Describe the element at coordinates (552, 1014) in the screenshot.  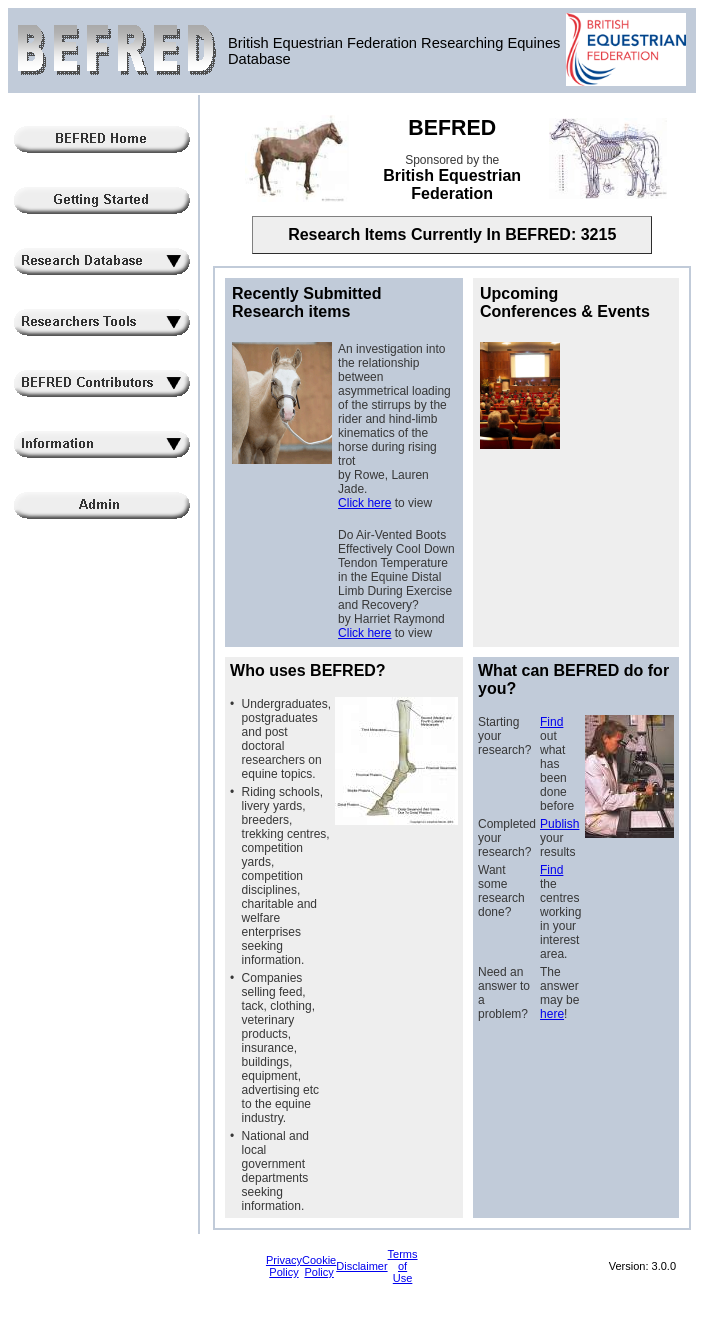
I see `here` at that location.